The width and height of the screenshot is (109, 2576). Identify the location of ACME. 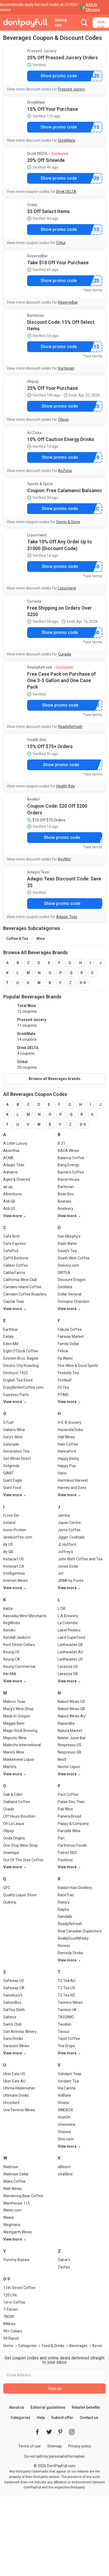
(8, 1158).